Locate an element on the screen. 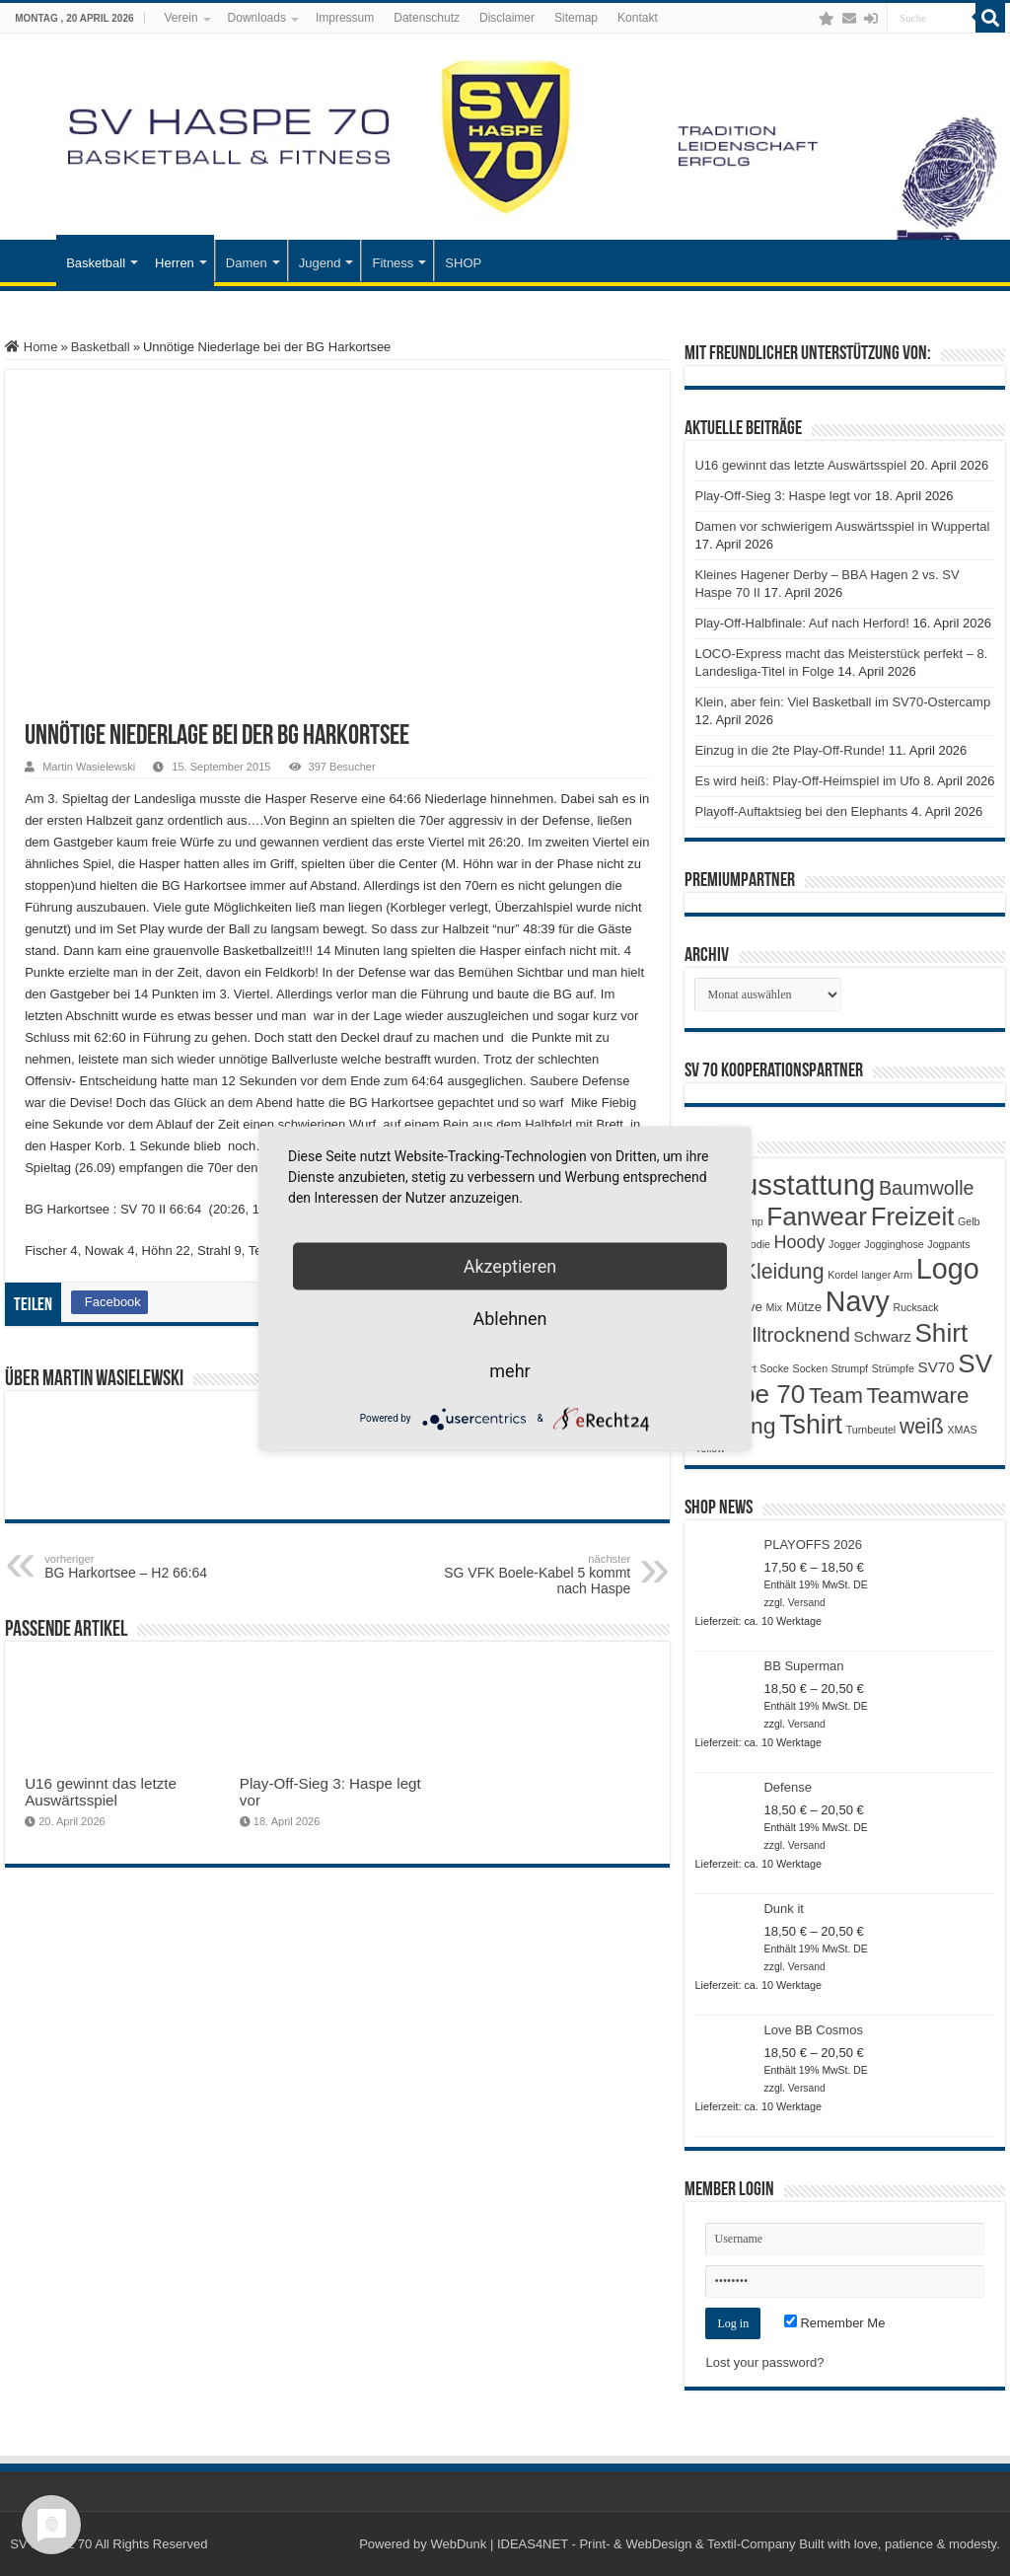 The width and height of the screenshot is (1010, 2576). U16 gewinnt das letzte Auswärtsspiel is located at coordinates (101, 1791).